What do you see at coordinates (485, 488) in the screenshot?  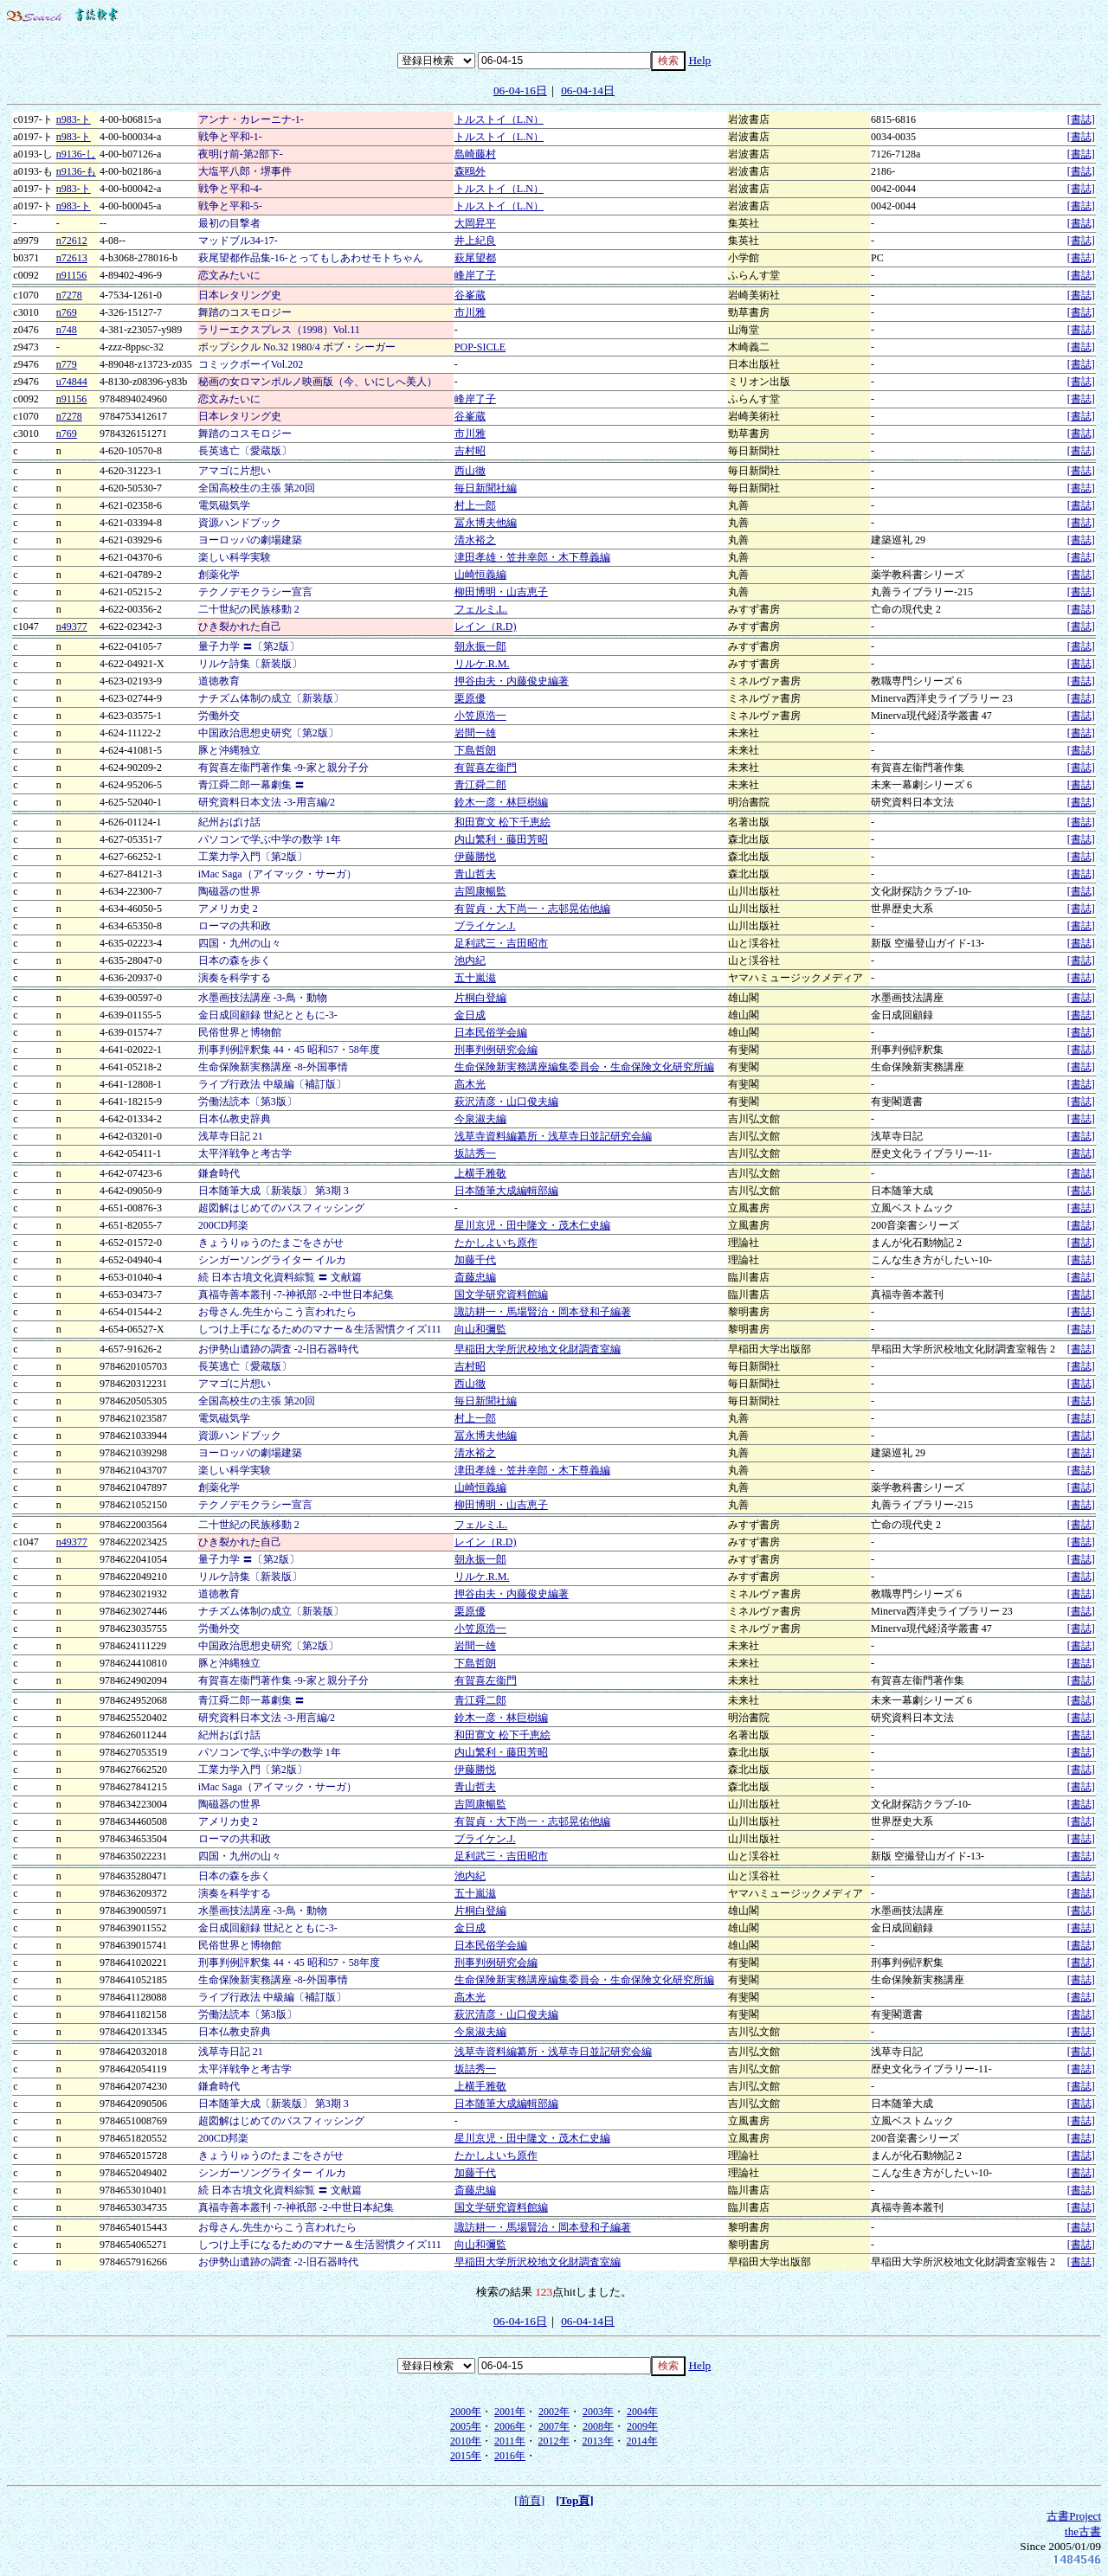 I see `毎日新聞社編` at bounding box center [485, 488].